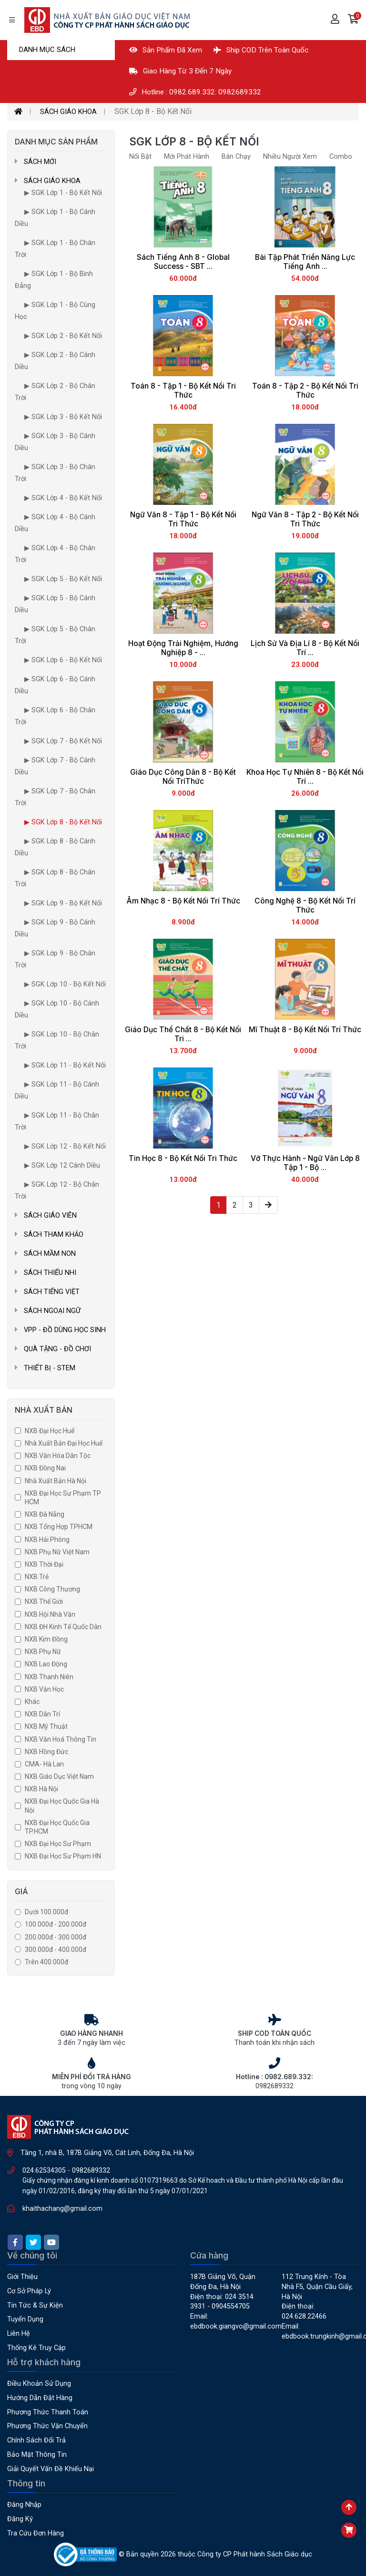 The height and width of the screenshot is (2576, 366). I want to click on NXB Công Thương, so click(52, 1589).